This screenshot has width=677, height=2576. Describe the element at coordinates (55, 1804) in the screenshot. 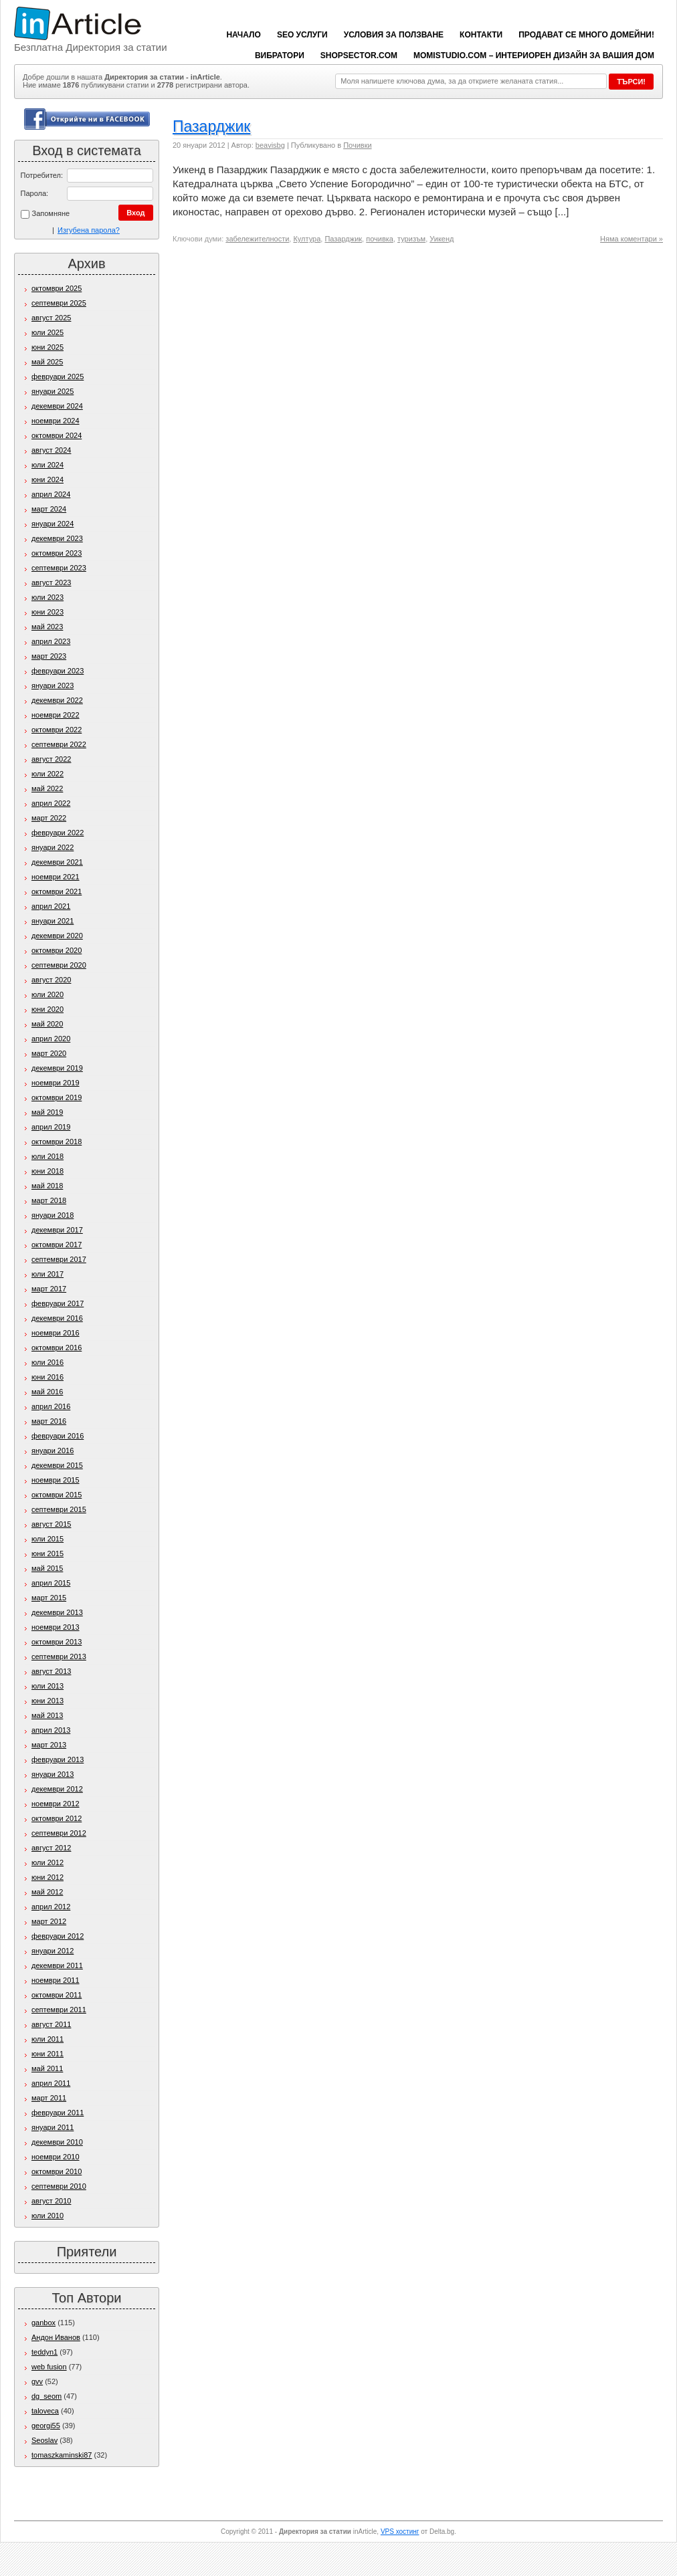

I see `ноември 2012` at that location.